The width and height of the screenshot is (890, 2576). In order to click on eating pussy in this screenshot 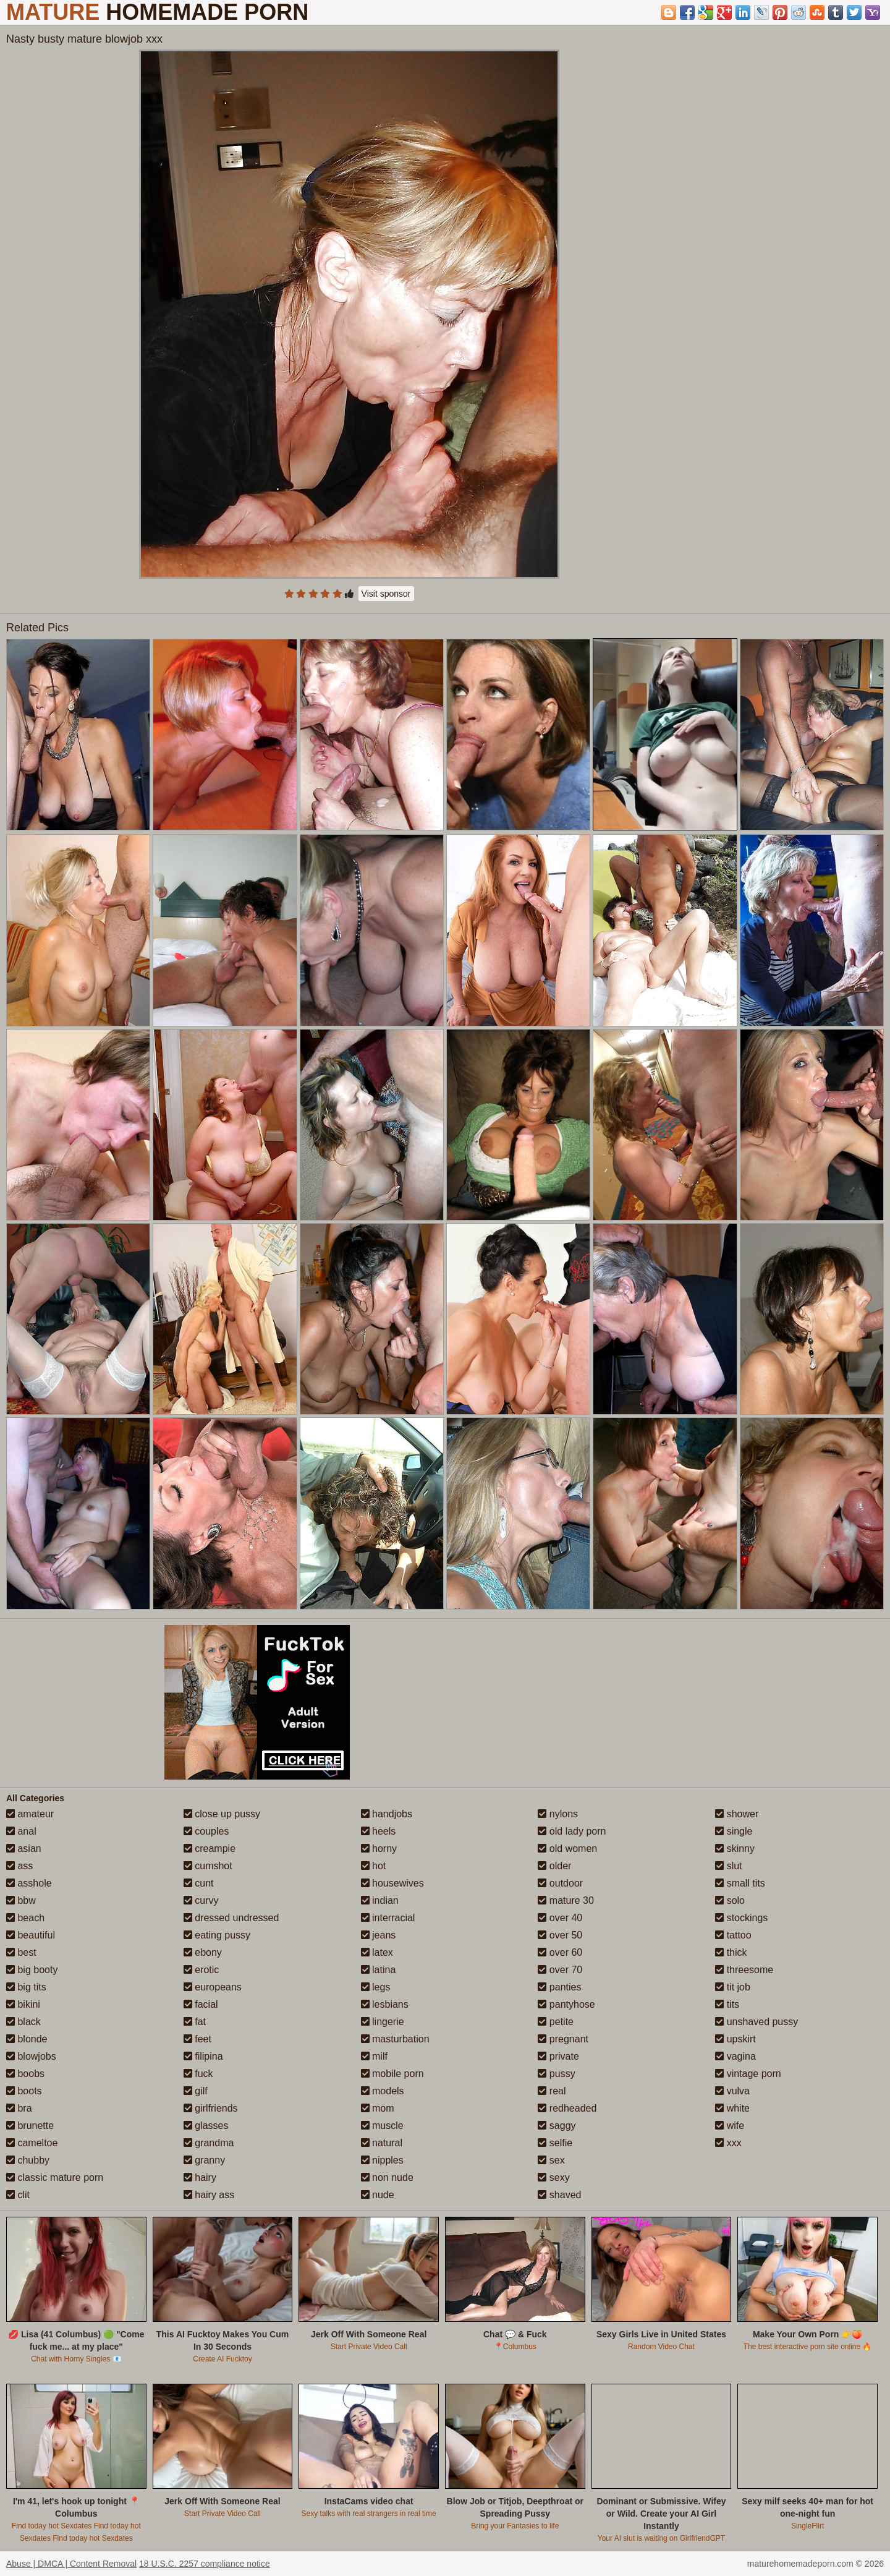, I will do `click(217, 1935)`.